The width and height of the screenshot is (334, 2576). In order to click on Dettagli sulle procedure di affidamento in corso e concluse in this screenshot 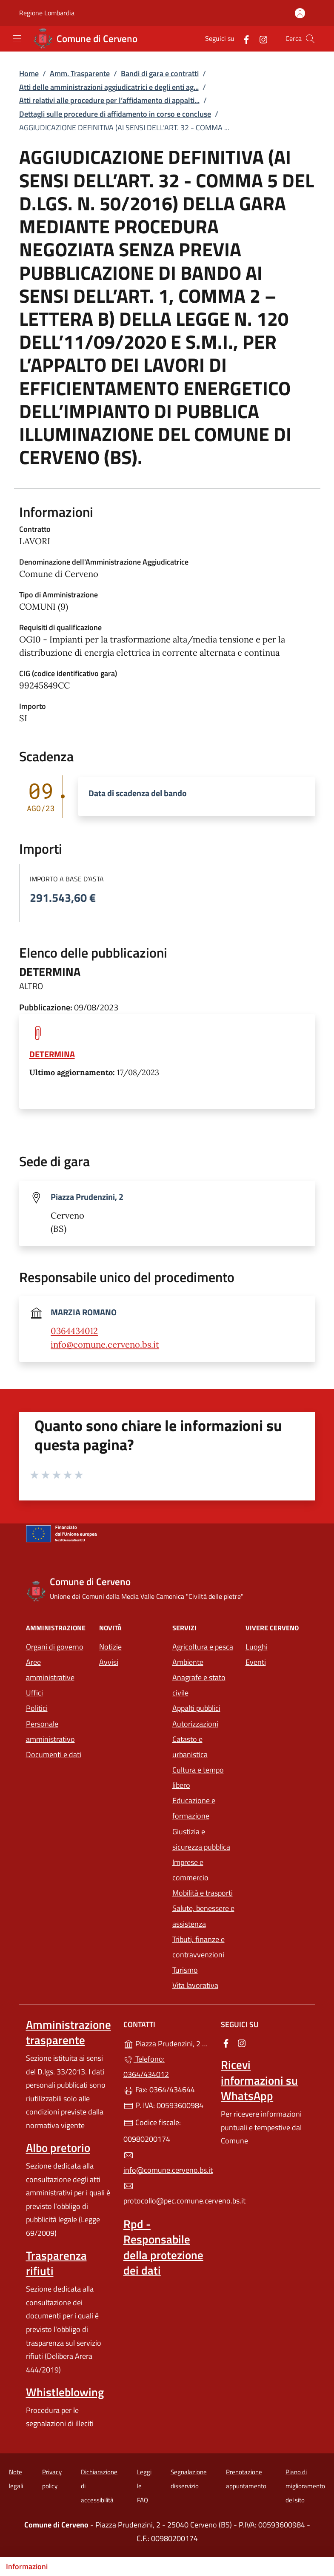, I will do `click(115, 114)`.